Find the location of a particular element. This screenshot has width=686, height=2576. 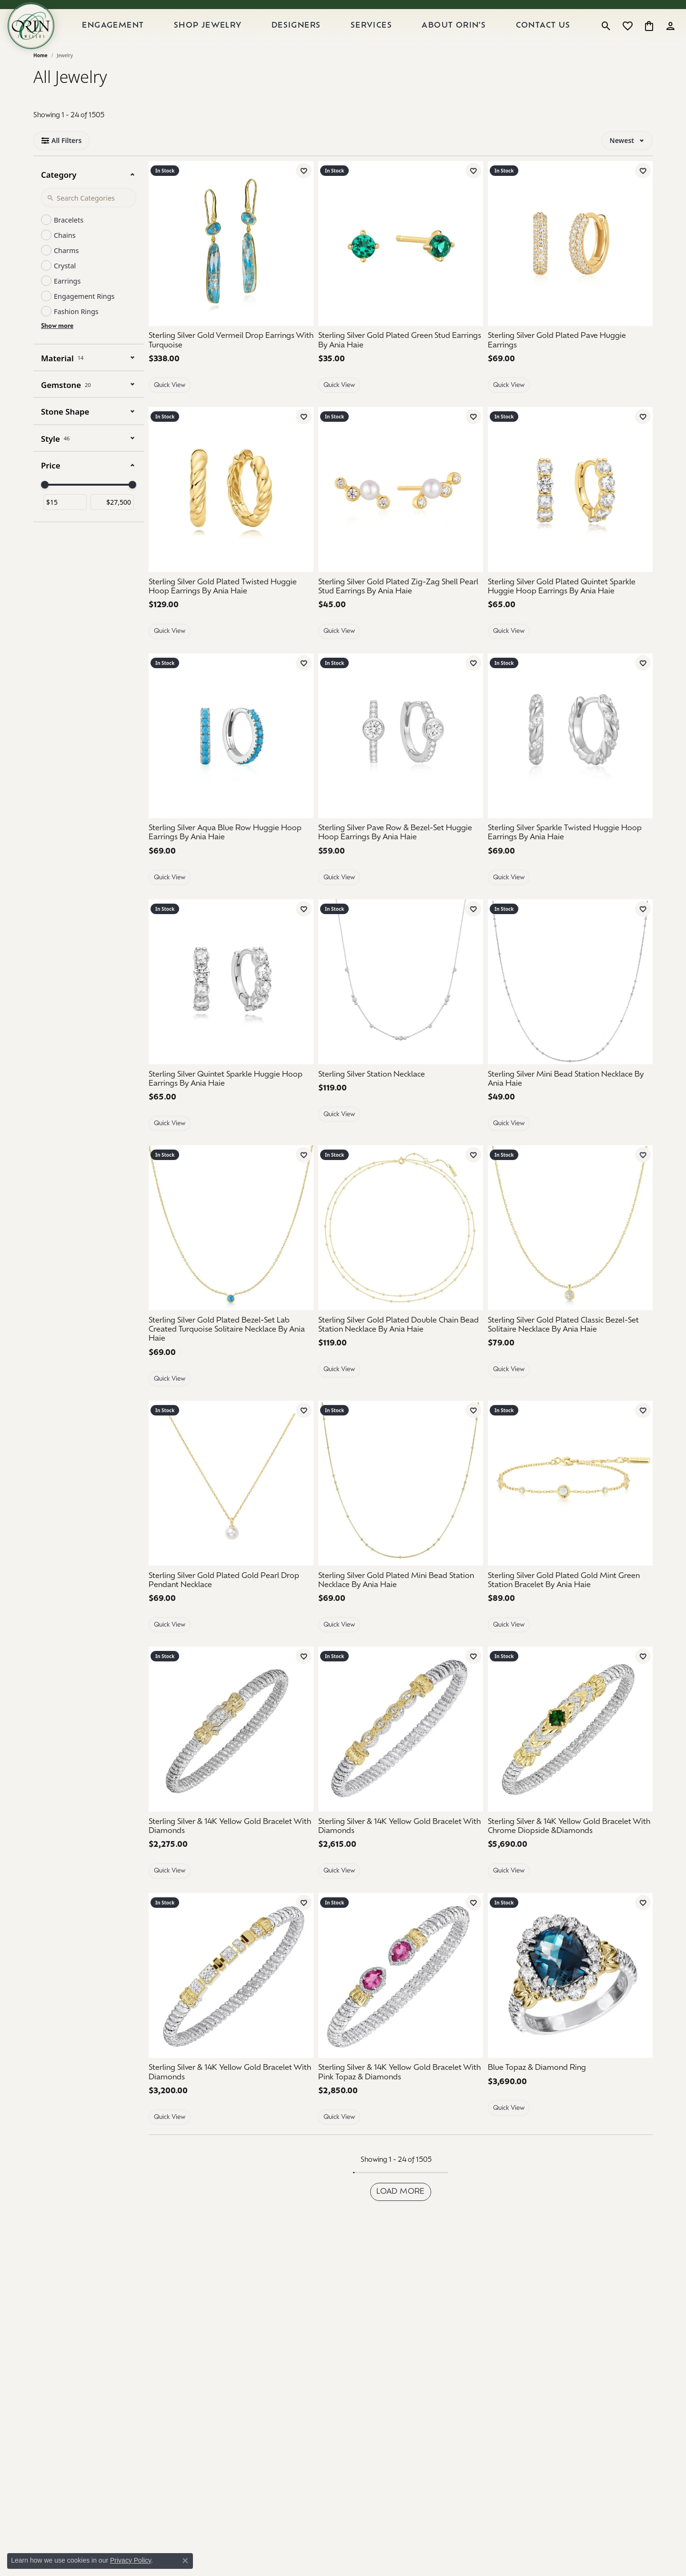

[Minimum price] is located at coordinates (65, 526).